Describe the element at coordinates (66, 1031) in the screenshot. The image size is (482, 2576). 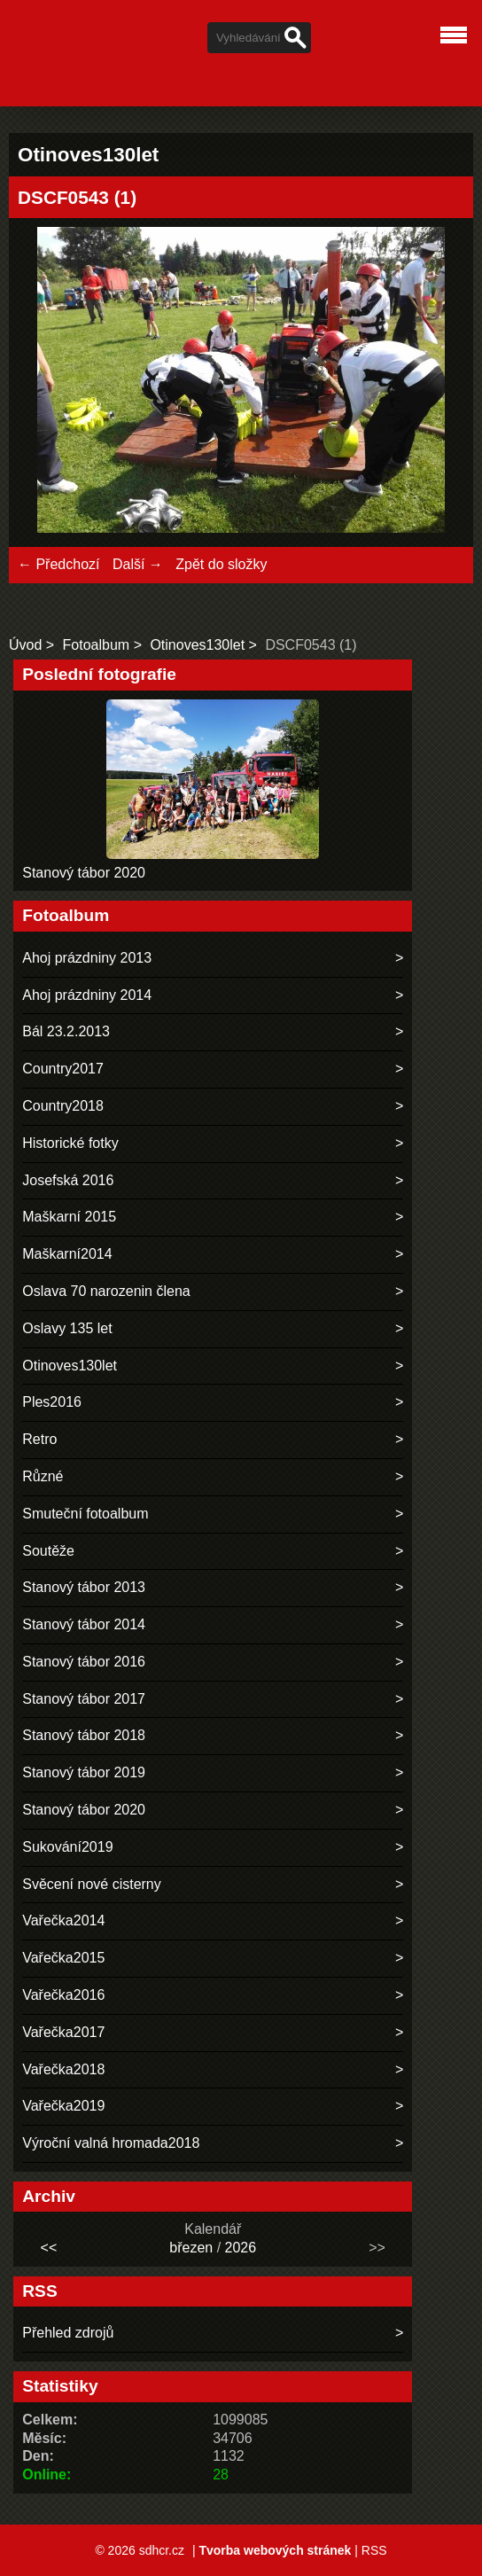
I see `Bál 23.2.2013` at that location.